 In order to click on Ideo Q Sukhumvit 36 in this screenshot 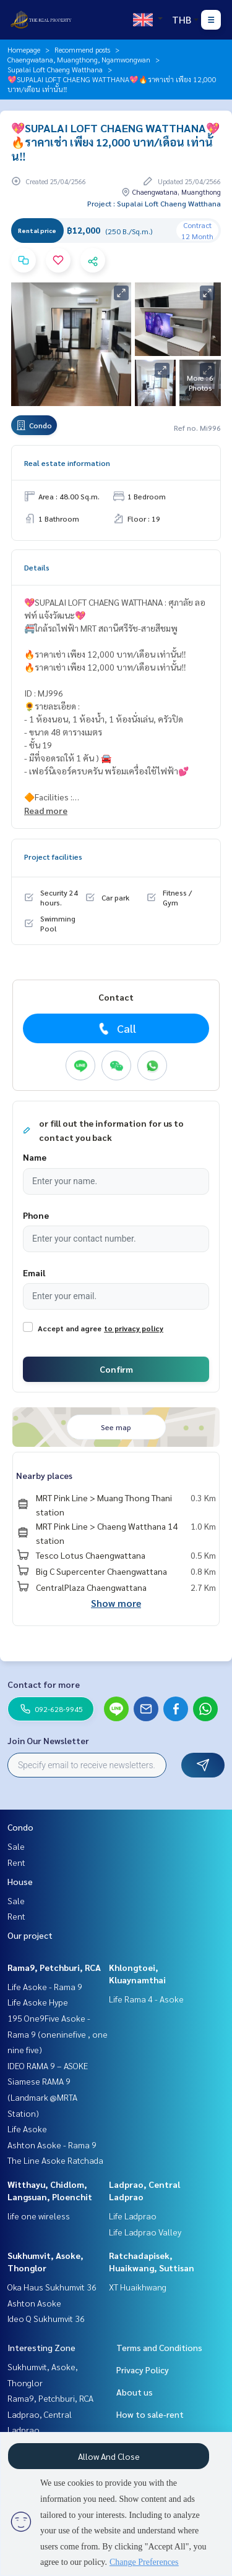, I will do `click(46, 2318)`.